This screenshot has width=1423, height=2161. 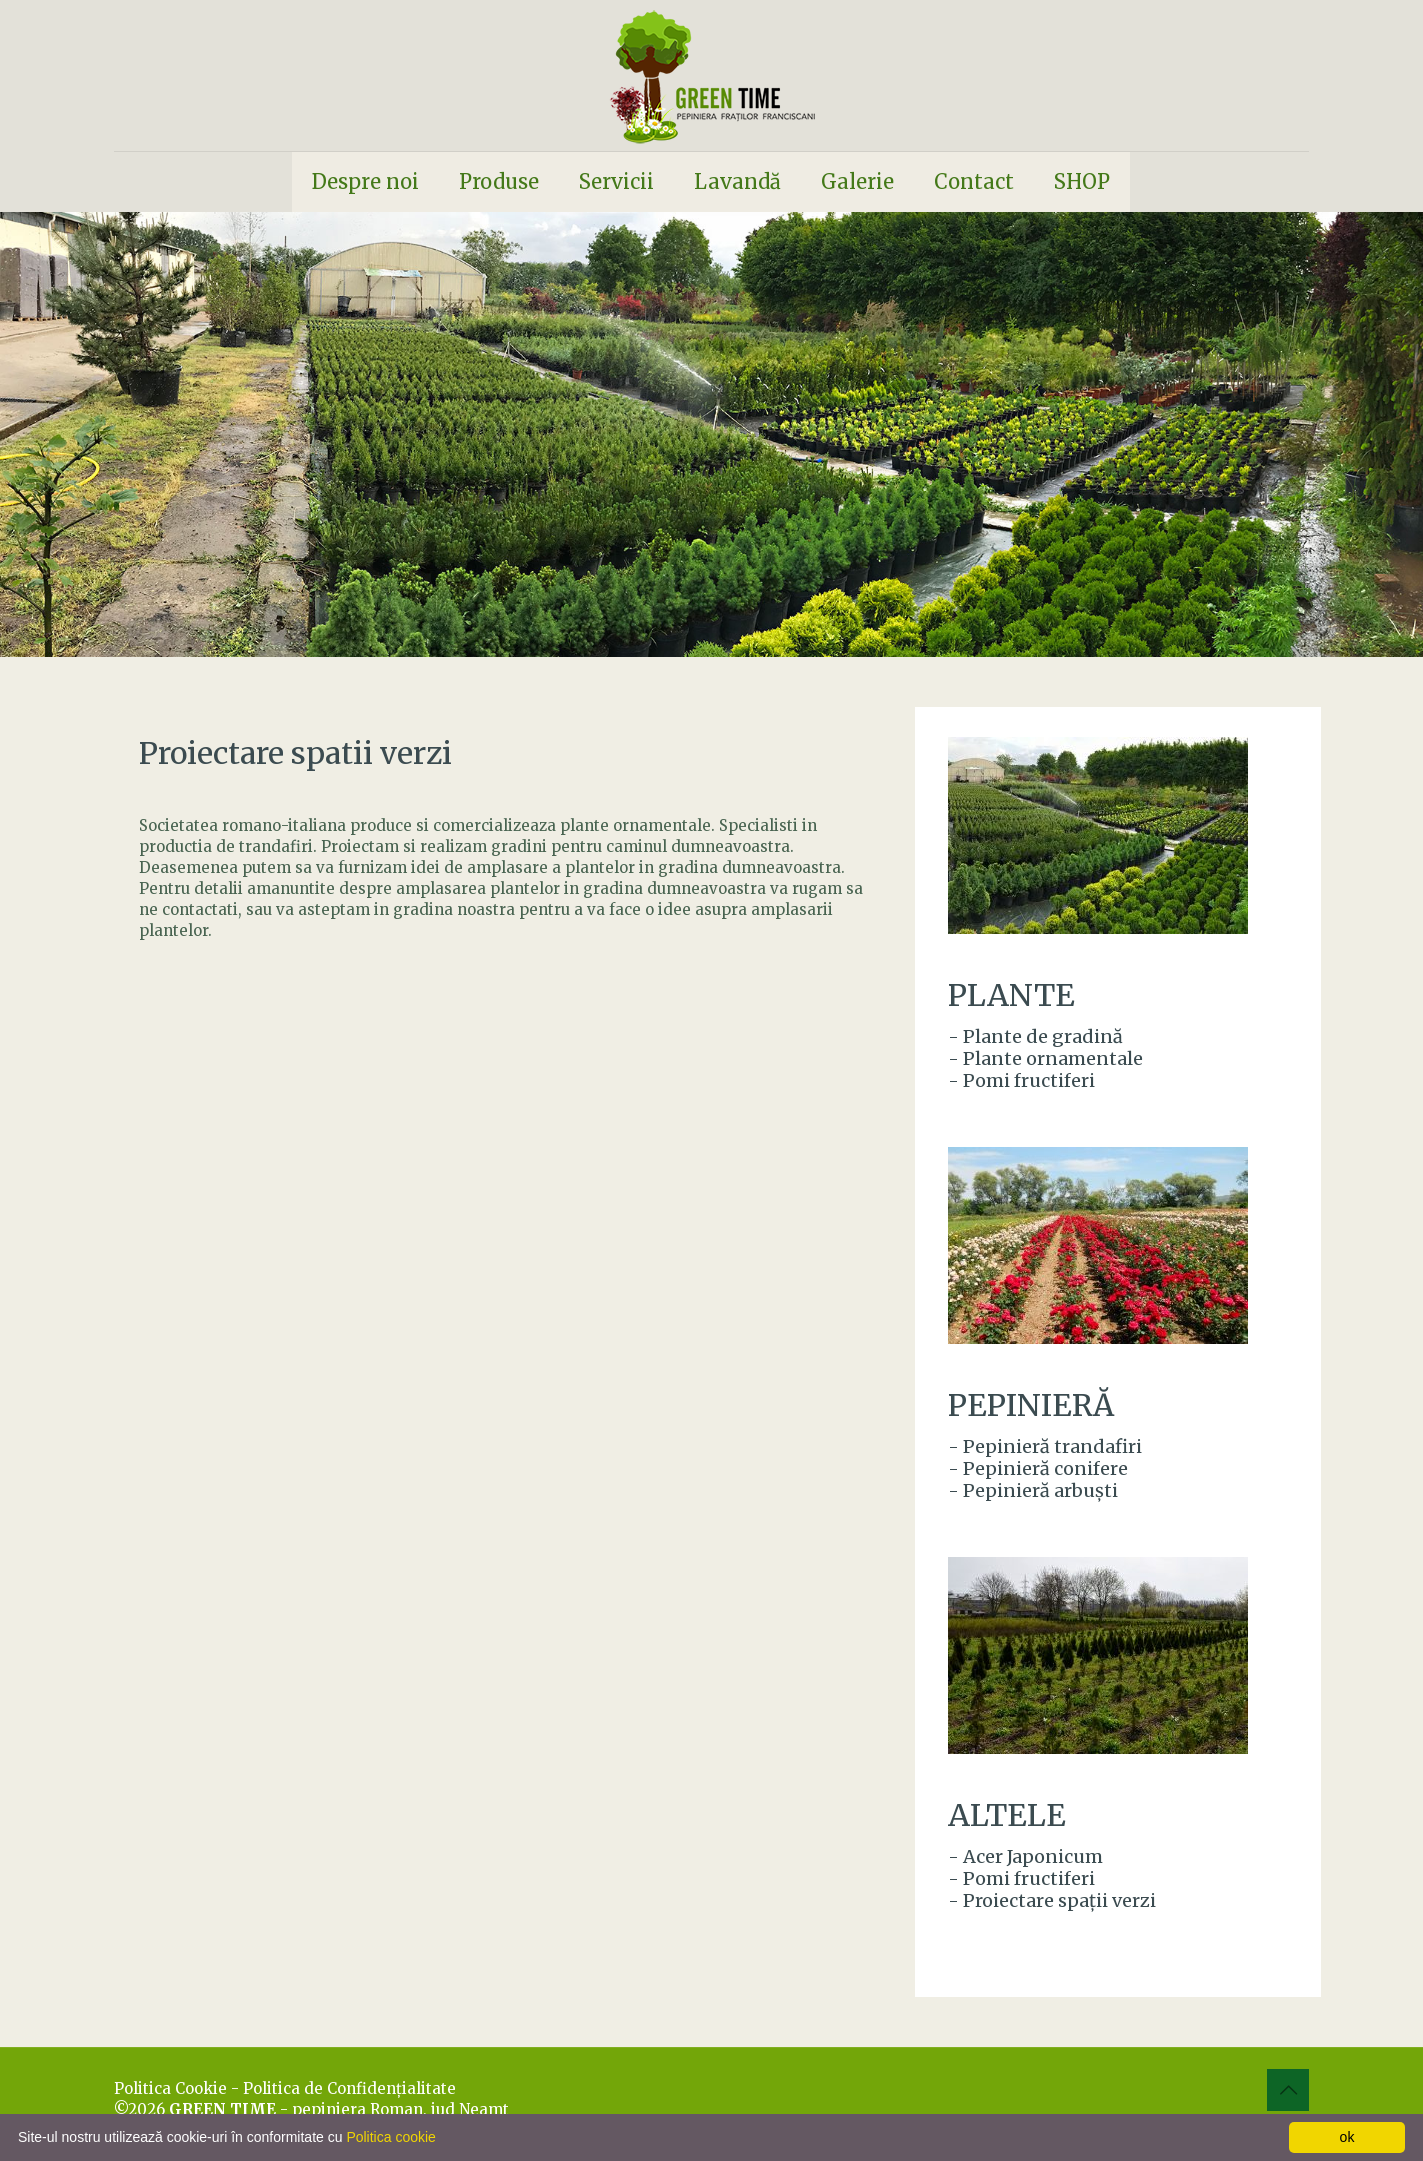 I want to click on Politica Cookie, so click(x=170, y=2088).